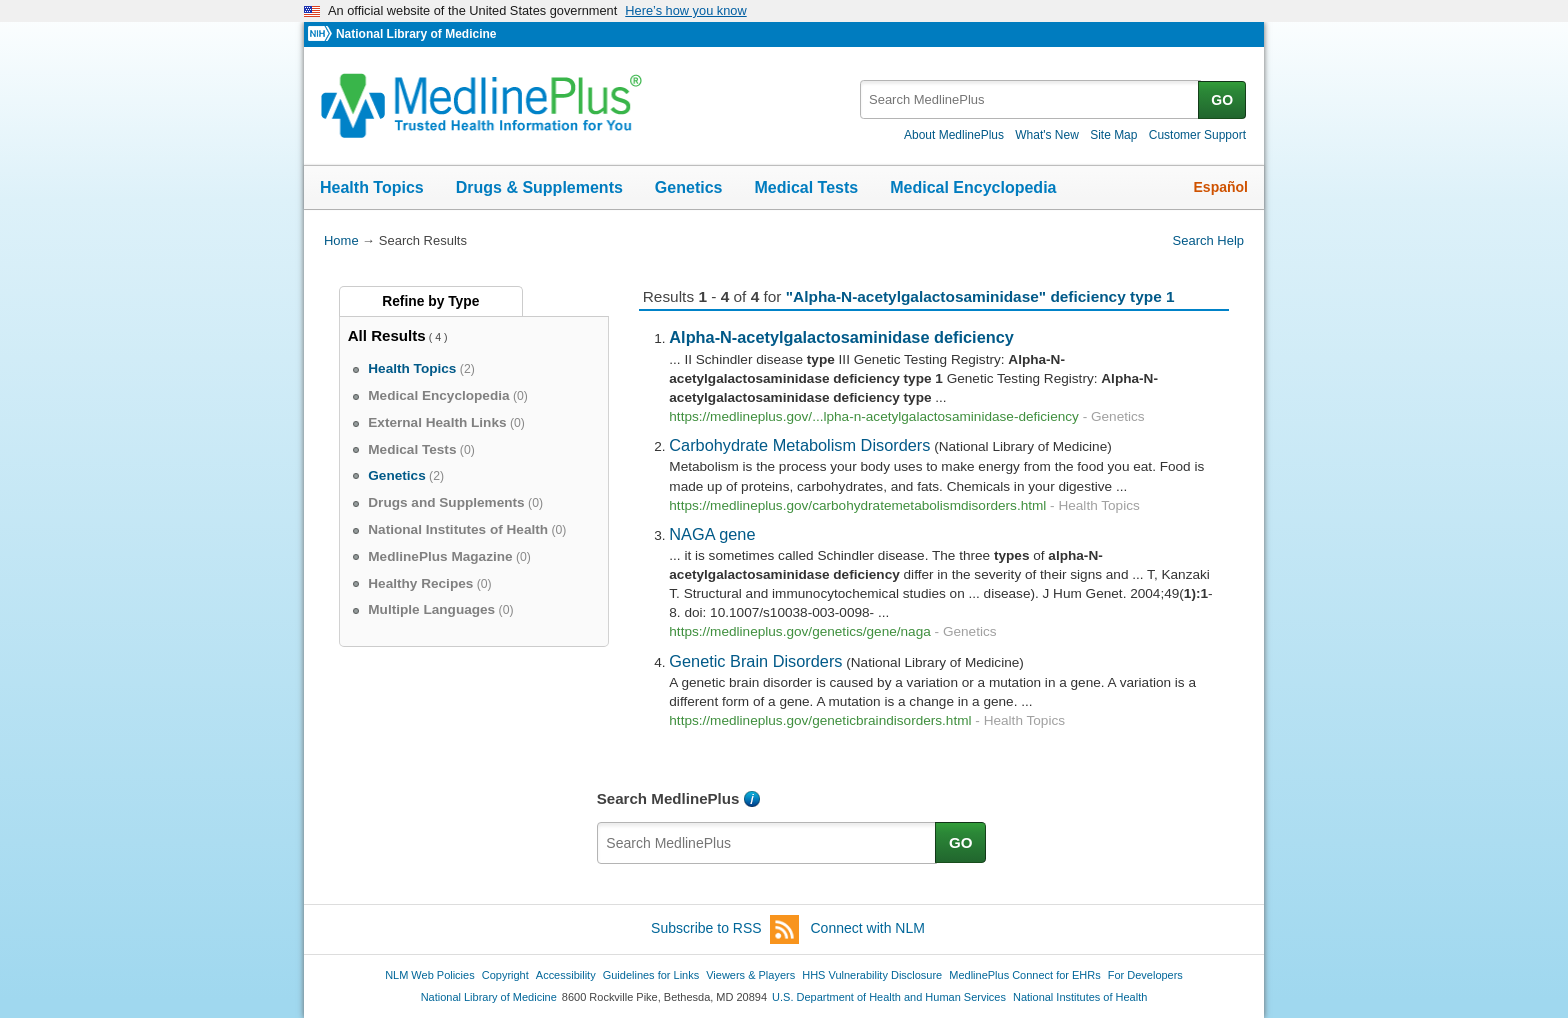  Describe the element at coordinates (712, 534) in the screenshot. I see `NAGA gene` at that location.